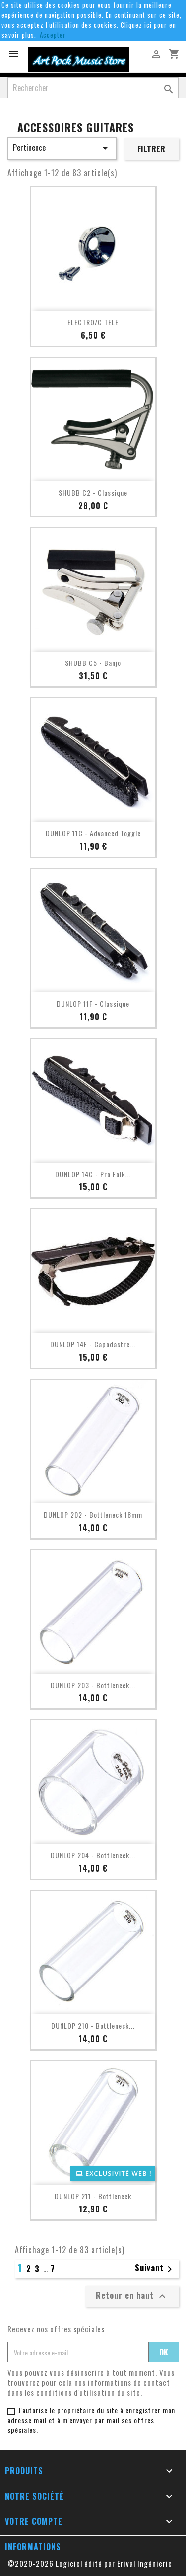 The image size is (186, 2576). What do you see at coordinates (93, 1514) in the screenshot?
I see `DUNLOP 202 - Bottleneck 18mm` at bounding box center [93, 1514].